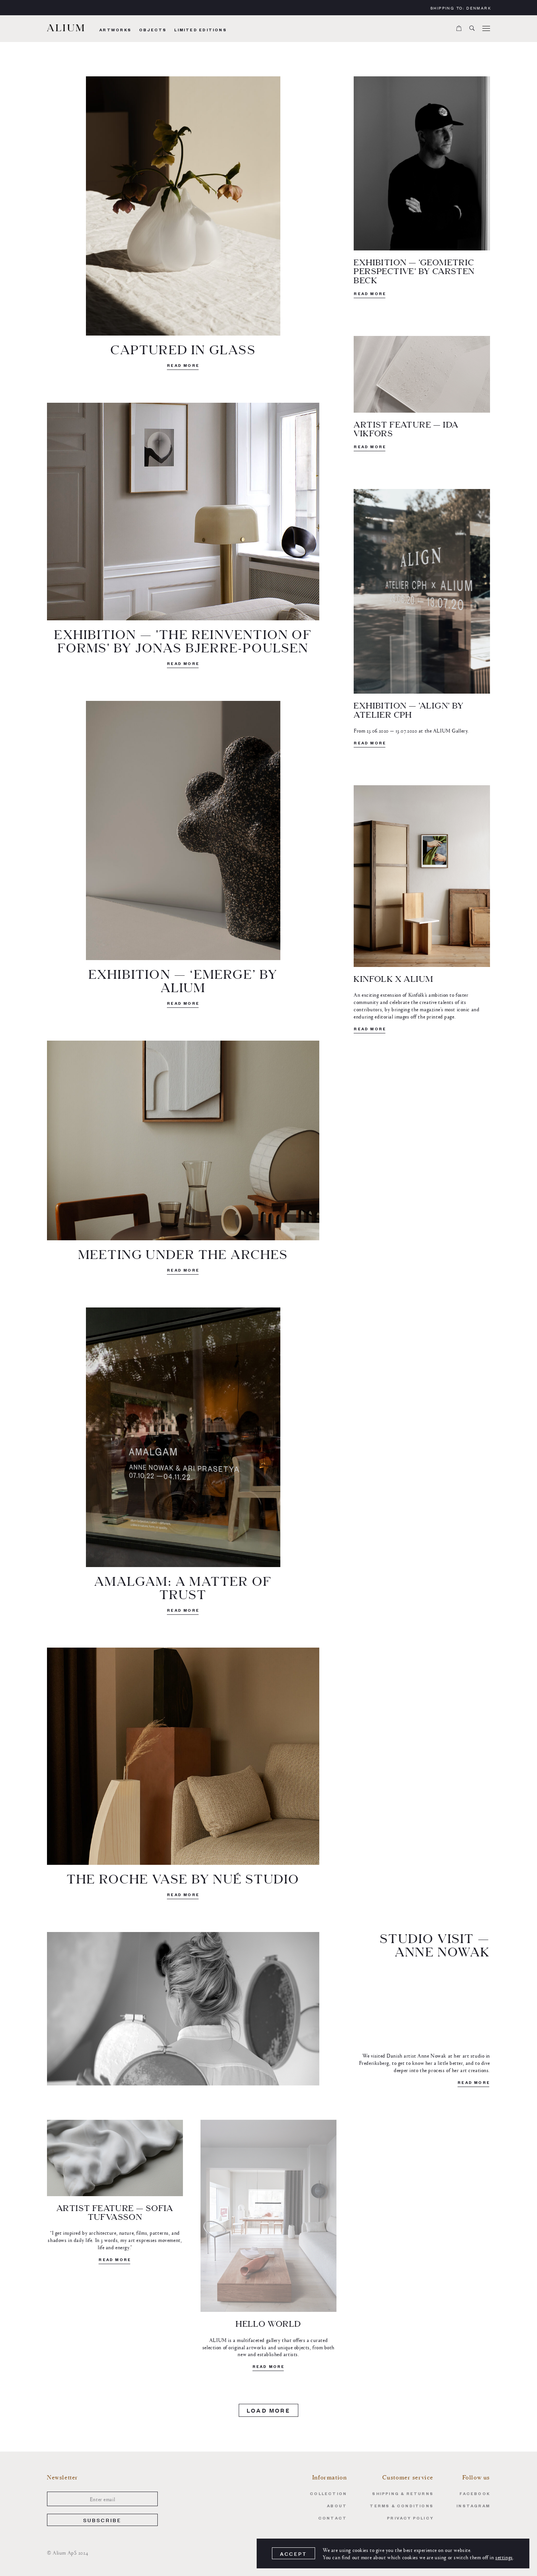 The height and width of the screenshot is (2576, 537). What do you see at coordinates (473, 2507) in the screenshot?
I see `Instagram` at bounding box center [473, 2507].